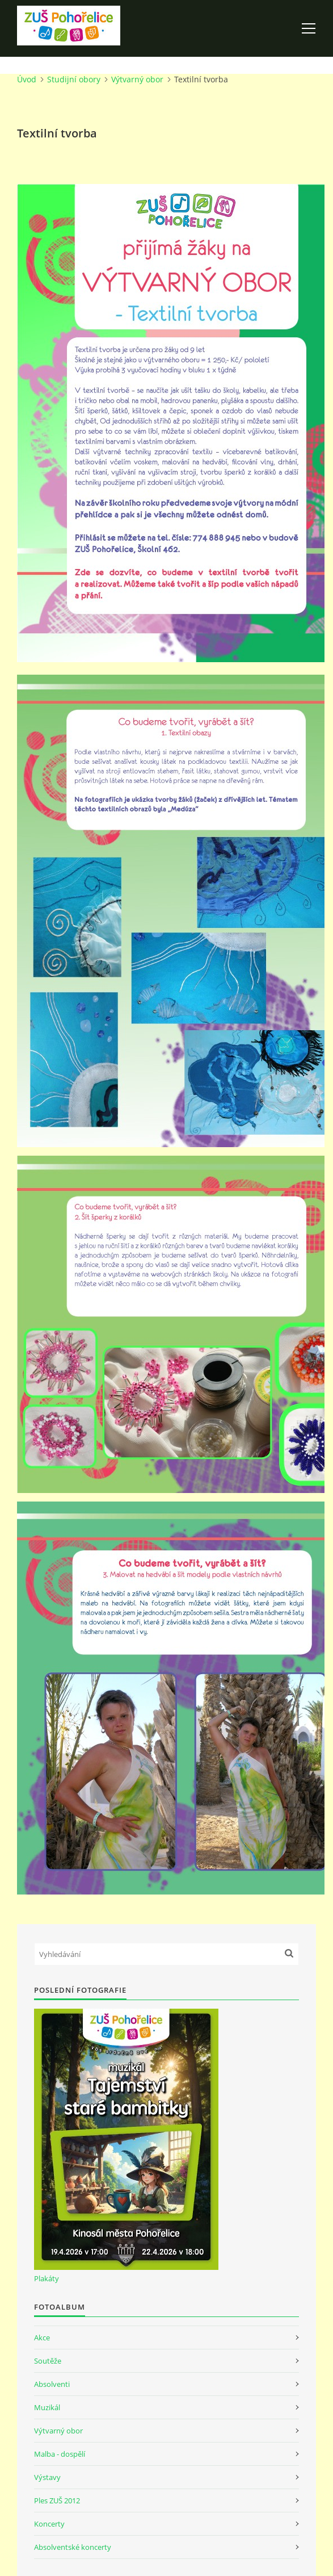 Image resolution: width=333 pixels, height=2576 pixels. I want to click on Úvod, so click(26, 79).